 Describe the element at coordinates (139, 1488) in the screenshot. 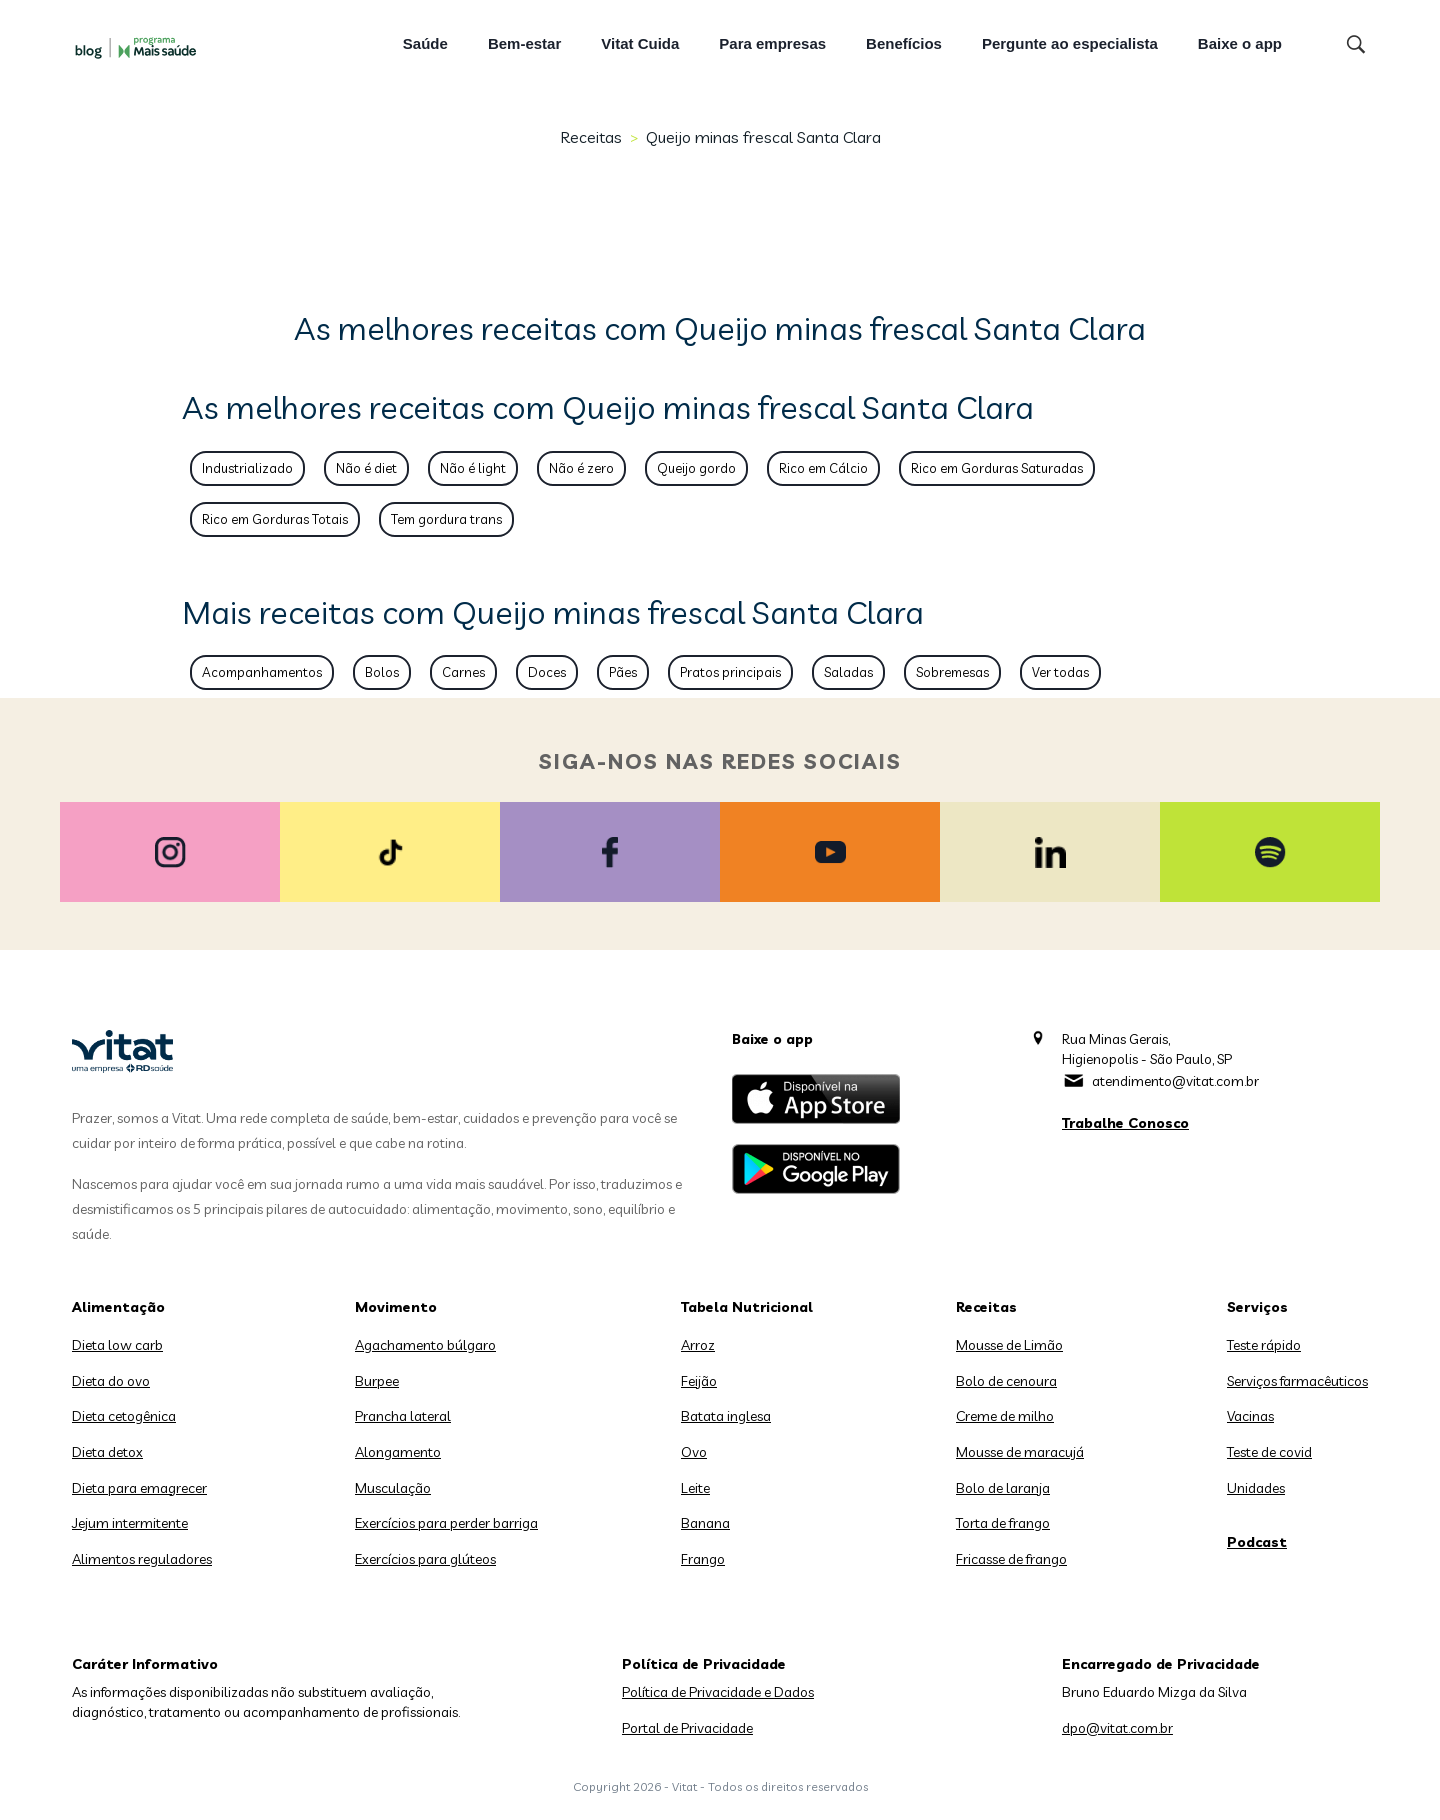

I see `Dieta para emagrecer` at that location.